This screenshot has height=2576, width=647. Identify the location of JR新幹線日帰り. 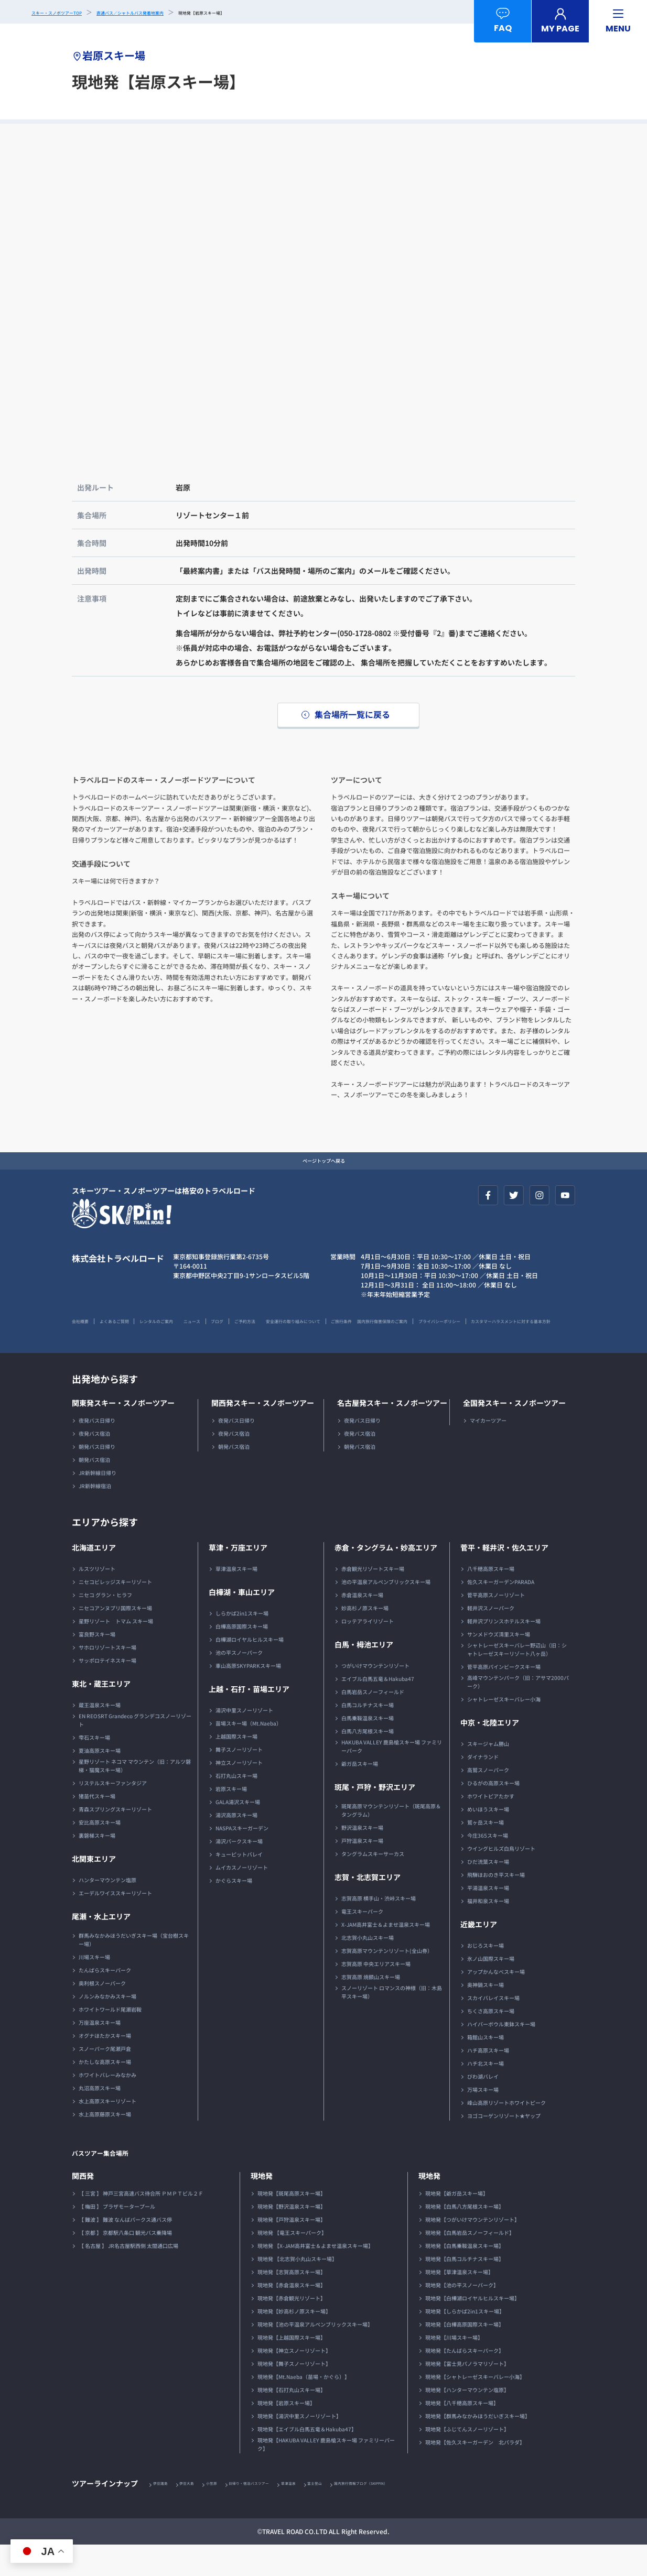
(97, 1503).